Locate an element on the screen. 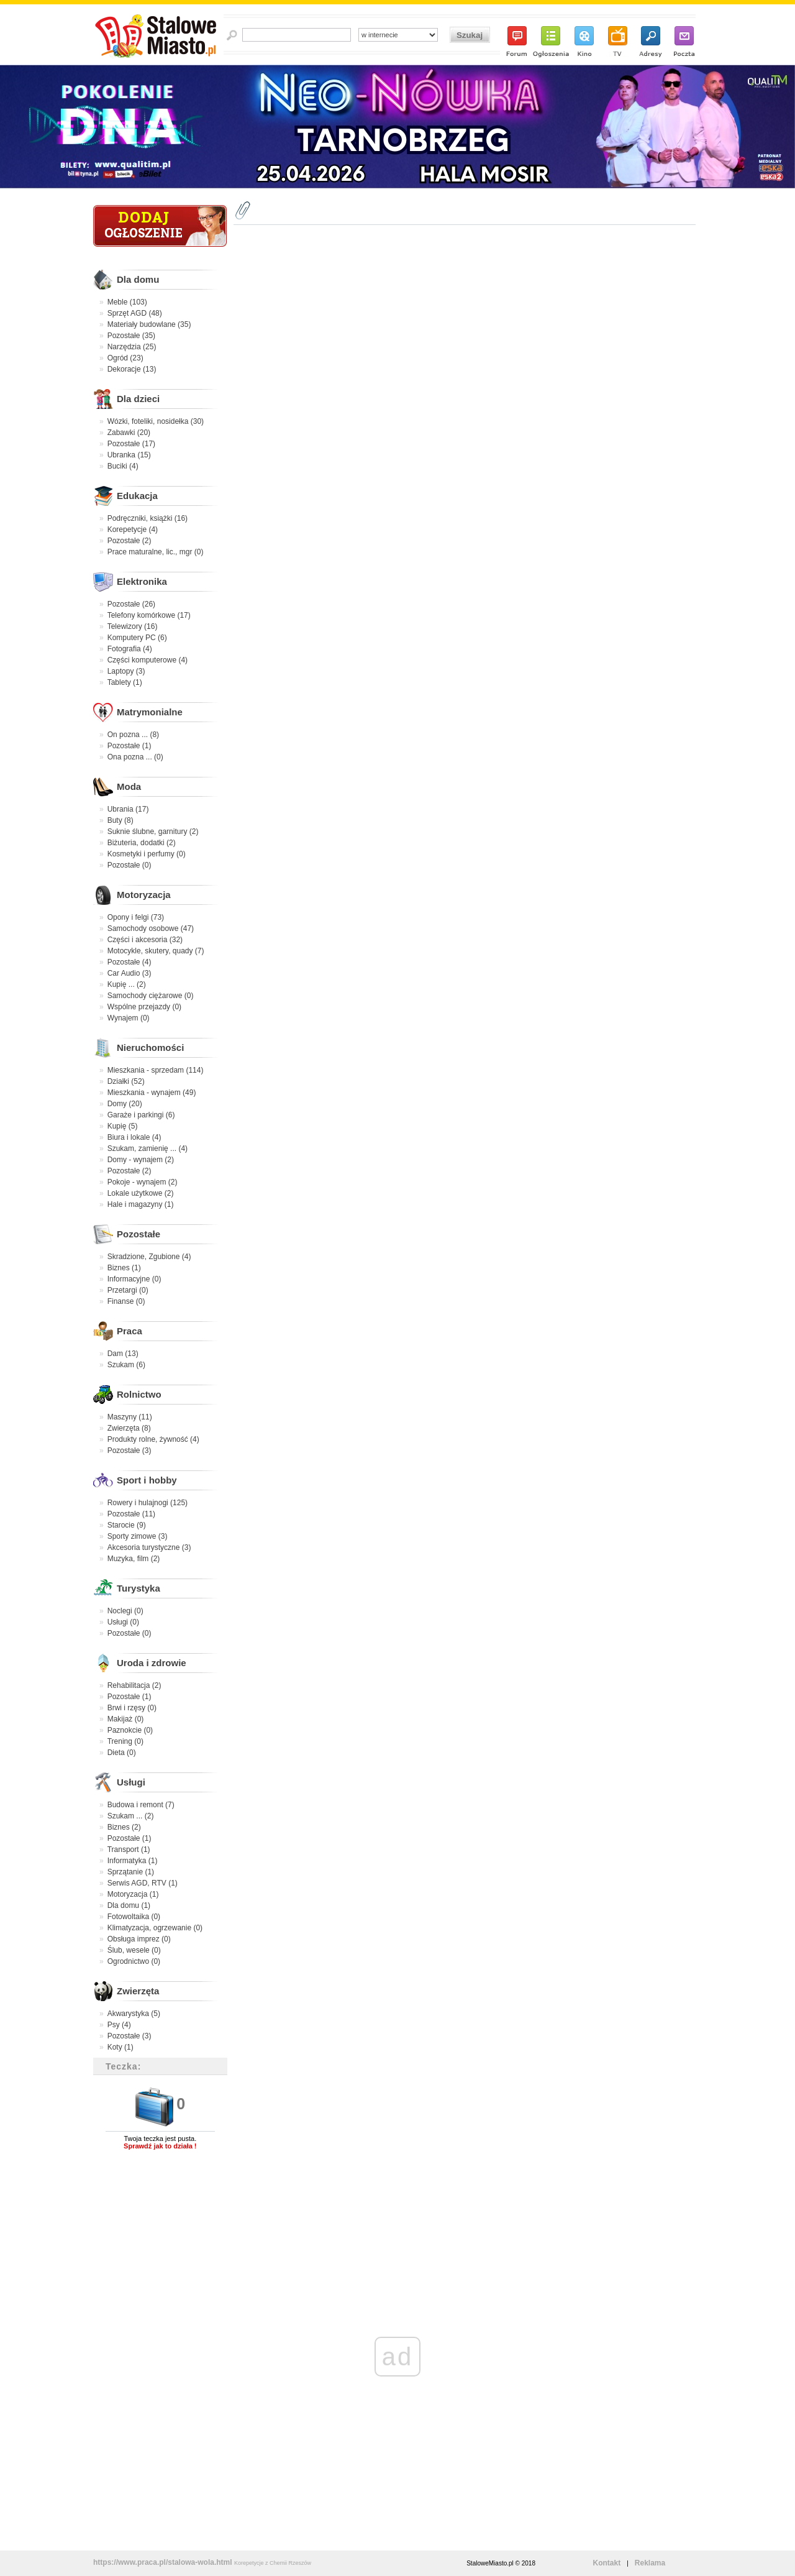 The height and width of the screenshot is (2576, 795). Szukam ... (2) is located at coordinates (130, 1816).